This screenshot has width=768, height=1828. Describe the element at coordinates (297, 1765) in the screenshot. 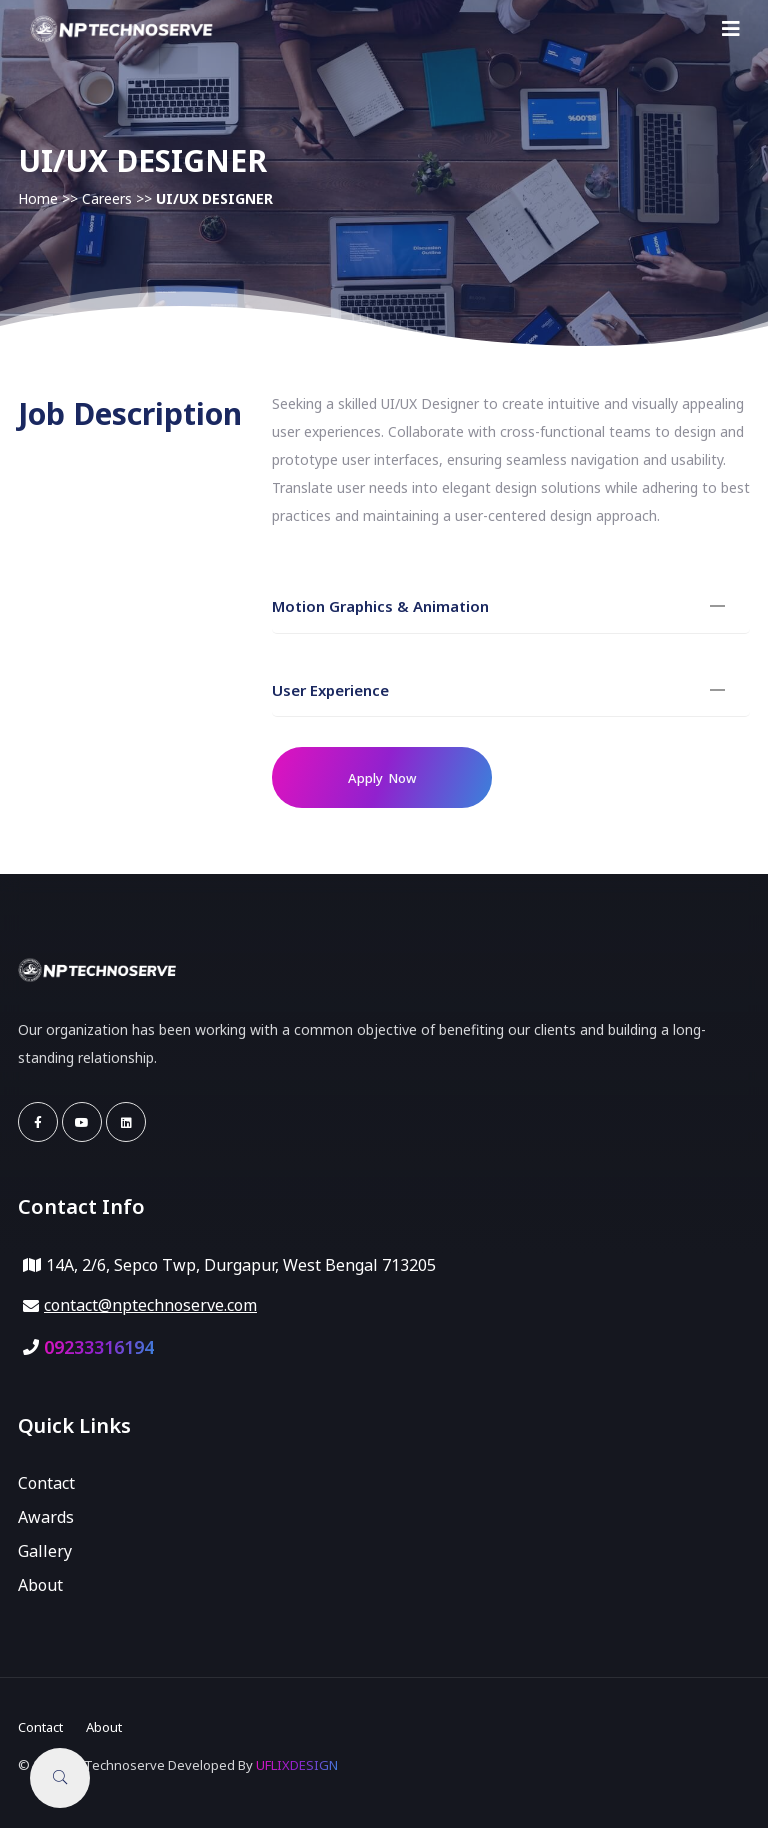

I see `UFLIXDESIGN` at that location.